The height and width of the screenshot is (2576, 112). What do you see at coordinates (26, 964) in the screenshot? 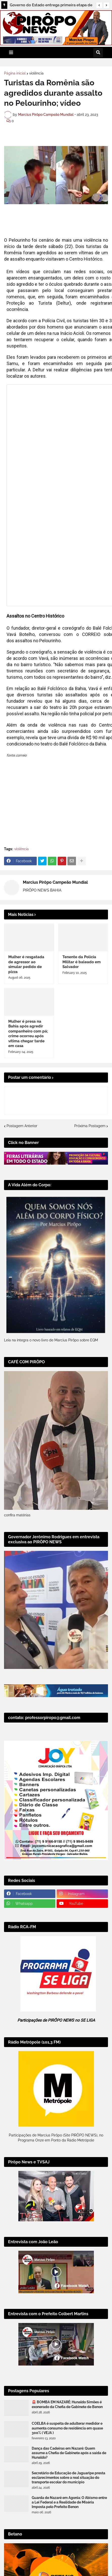
I see `Mulher é resgatada de agressor ao simular pedido de pizza` at bounding box center [26, 964].